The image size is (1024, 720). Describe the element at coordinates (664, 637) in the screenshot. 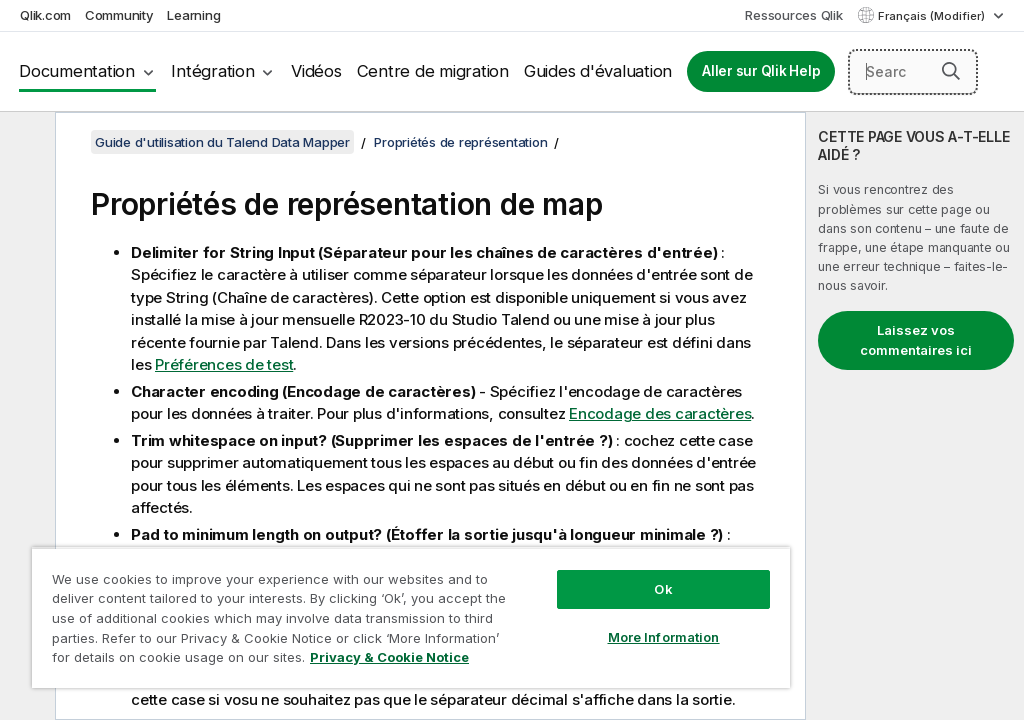

I see `More Information [More Information, Opens the preference center dialog]` at that location.